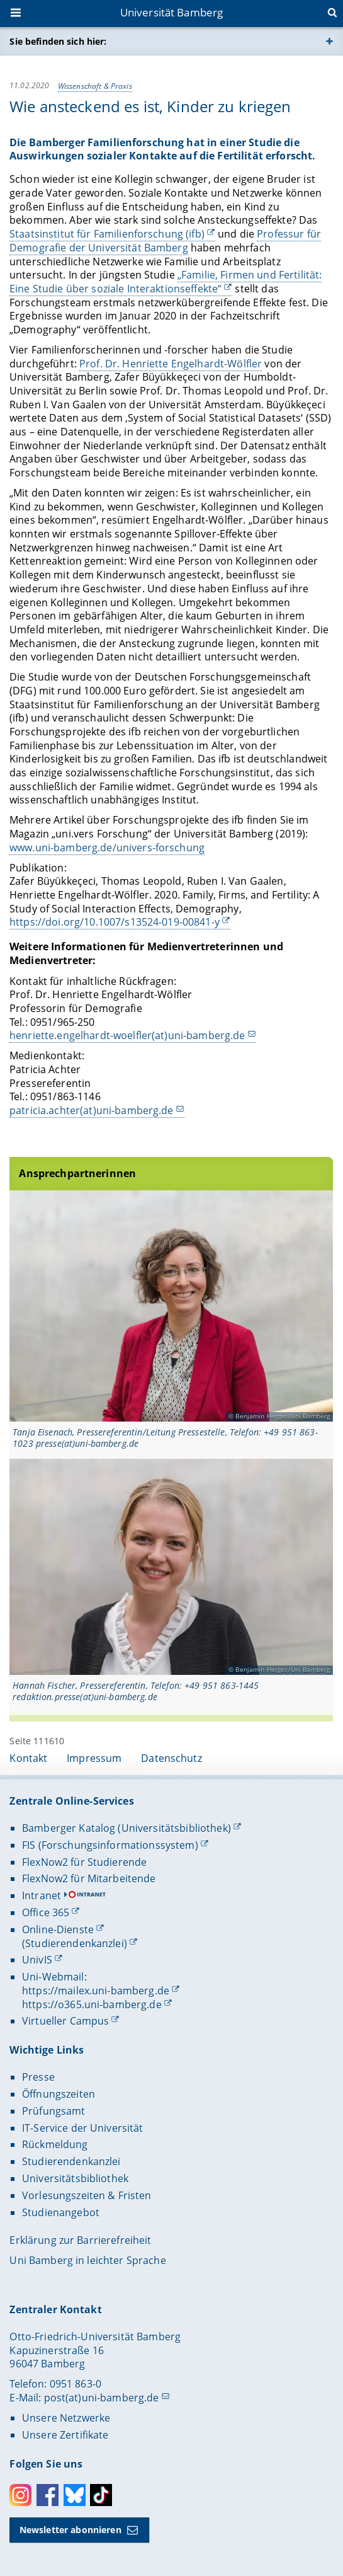 Image resolution: width=343 pixels, height=2576 pixels. What do you see at coordinates (107, 234) in the screenshot?
I see `Staatsinstitut für Familienforschung (ifb)` at bounding box center [107, 234].